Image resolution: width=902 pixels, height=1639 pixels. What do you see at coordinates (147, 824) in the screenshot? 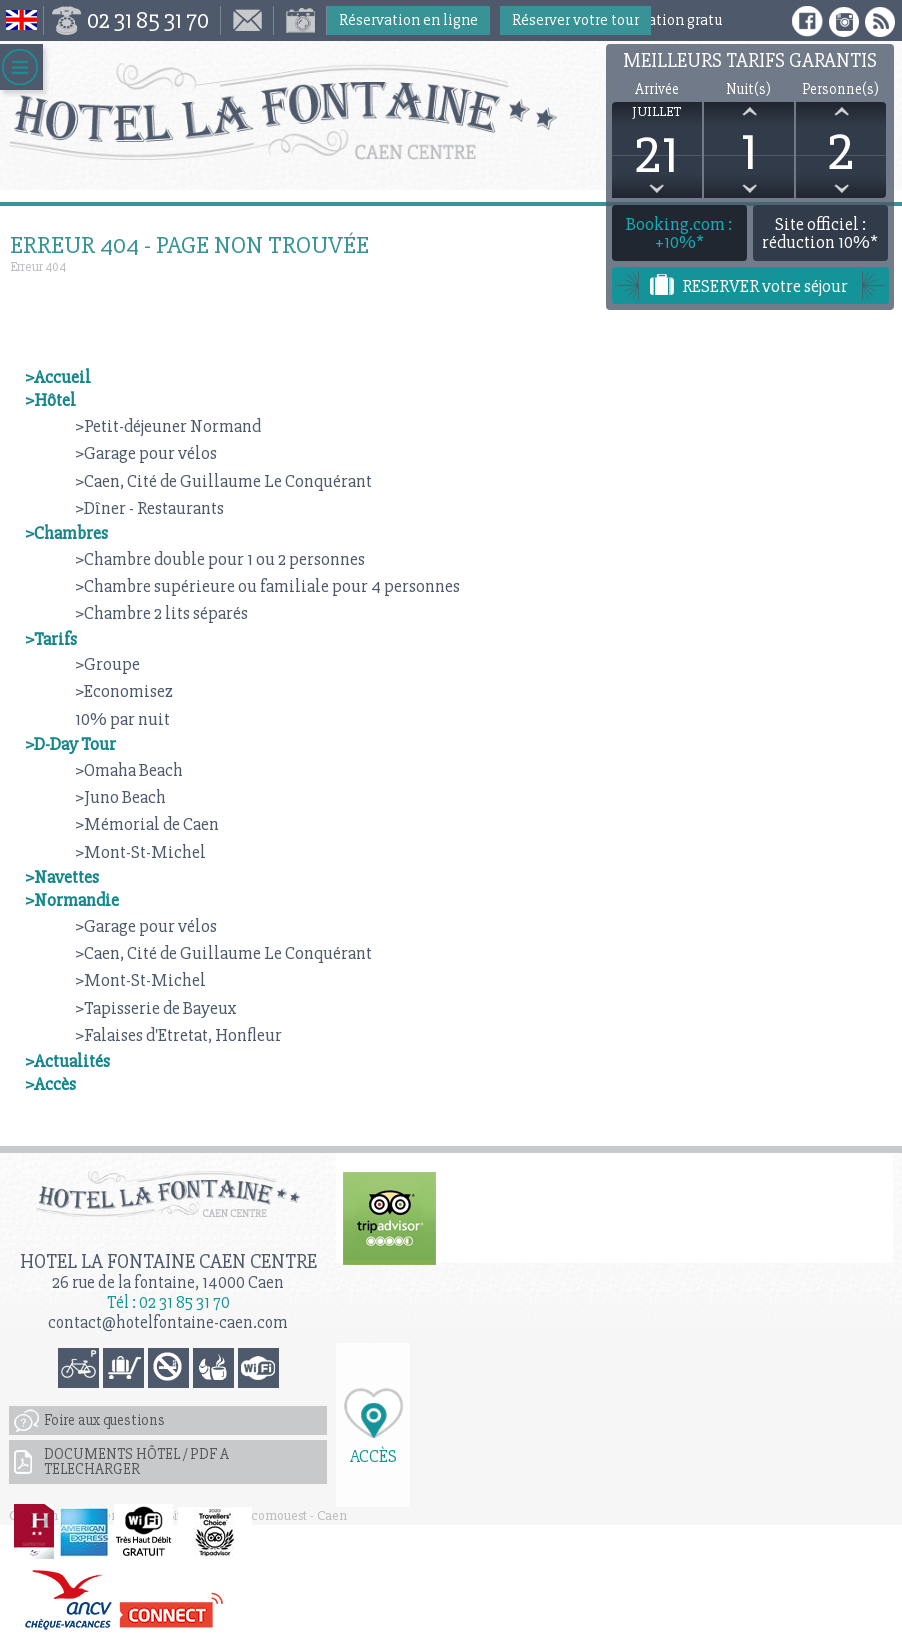
I see `>Mémorial de Caen` at bounding box center [147, 824].